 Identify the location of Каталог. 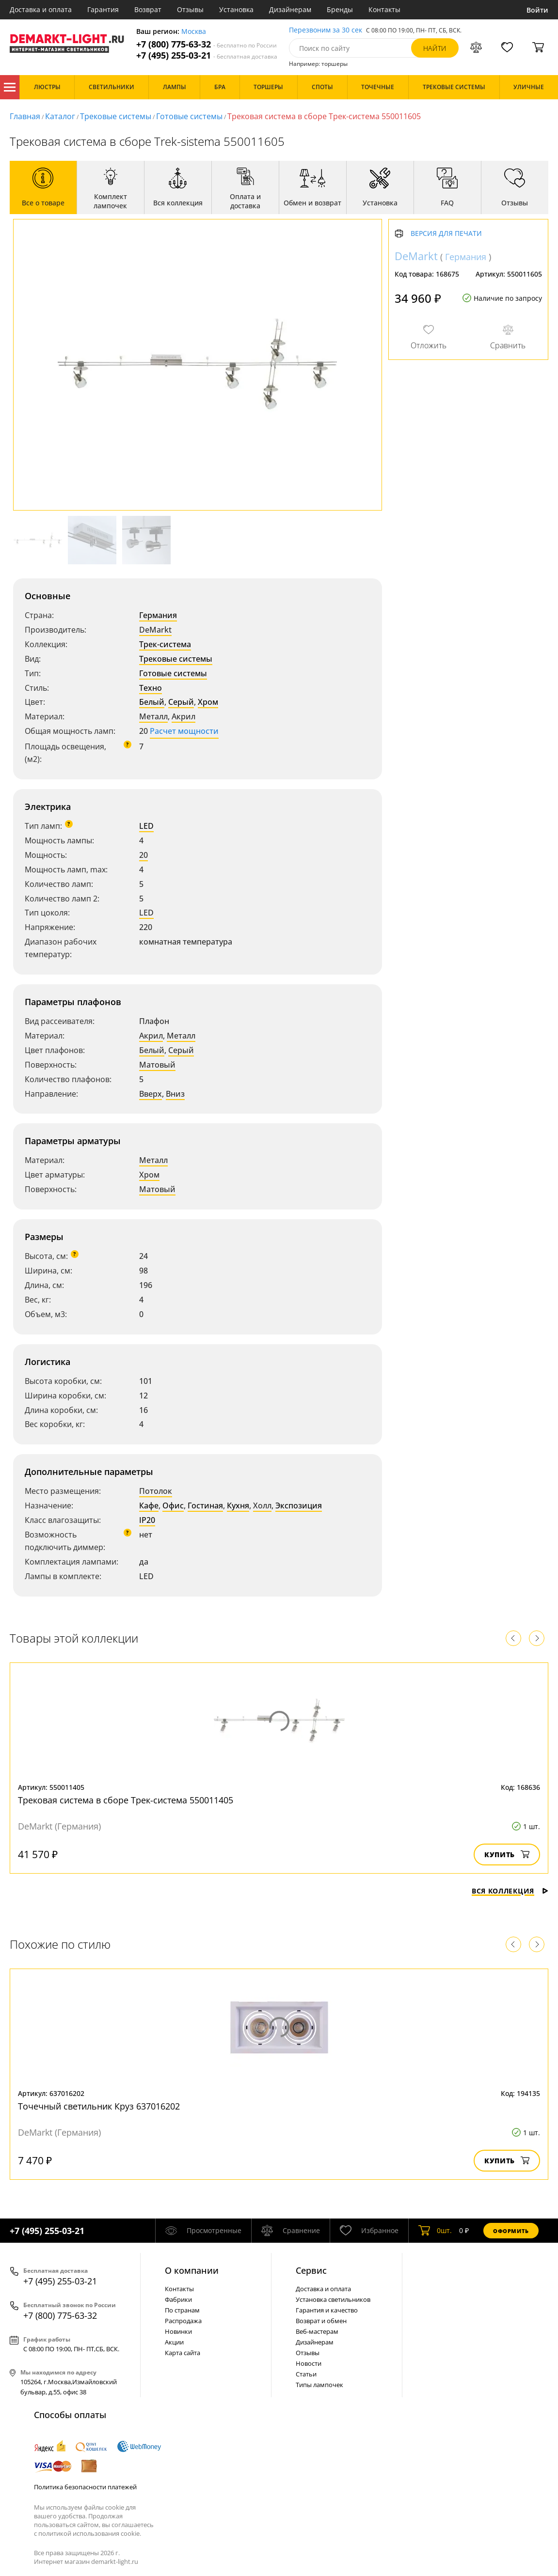
(10, 87).